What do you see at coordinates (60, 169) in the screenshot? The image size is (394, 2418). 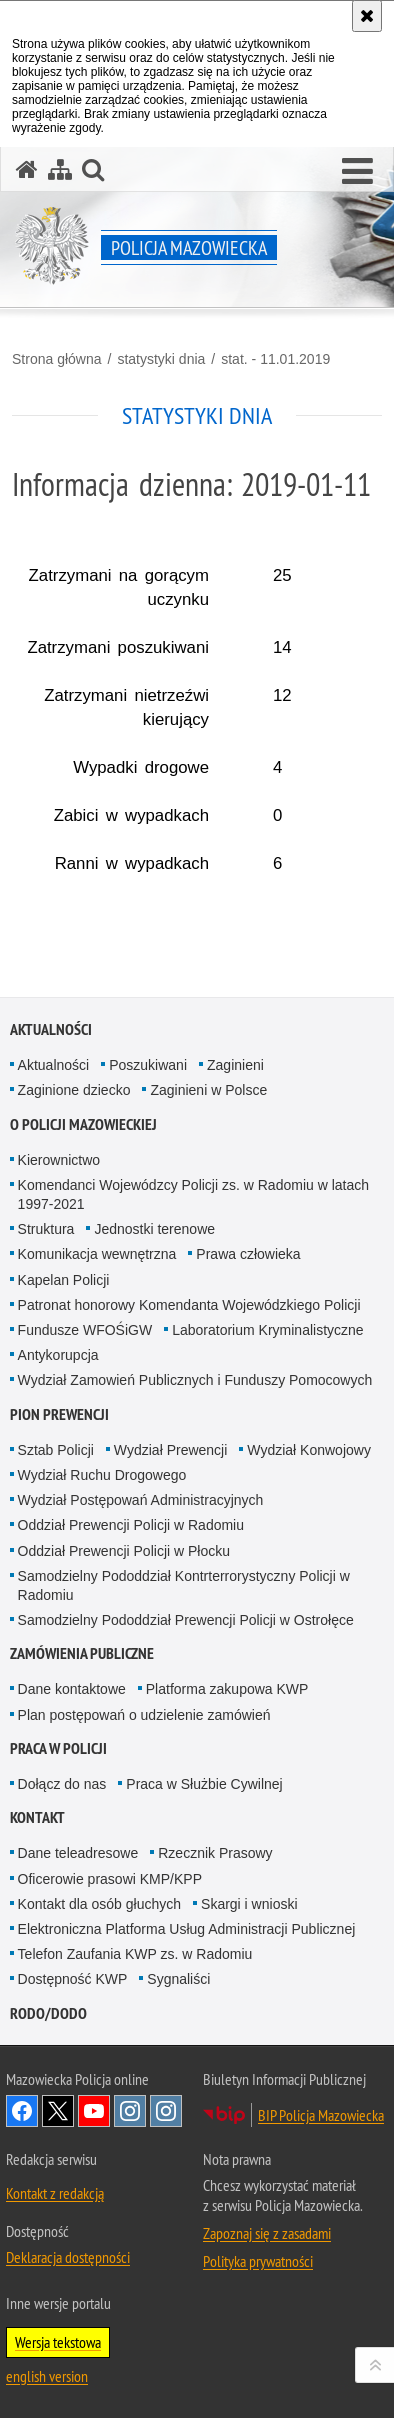 I see `[Mapa serwisu]` at bounding box center [60, 169].